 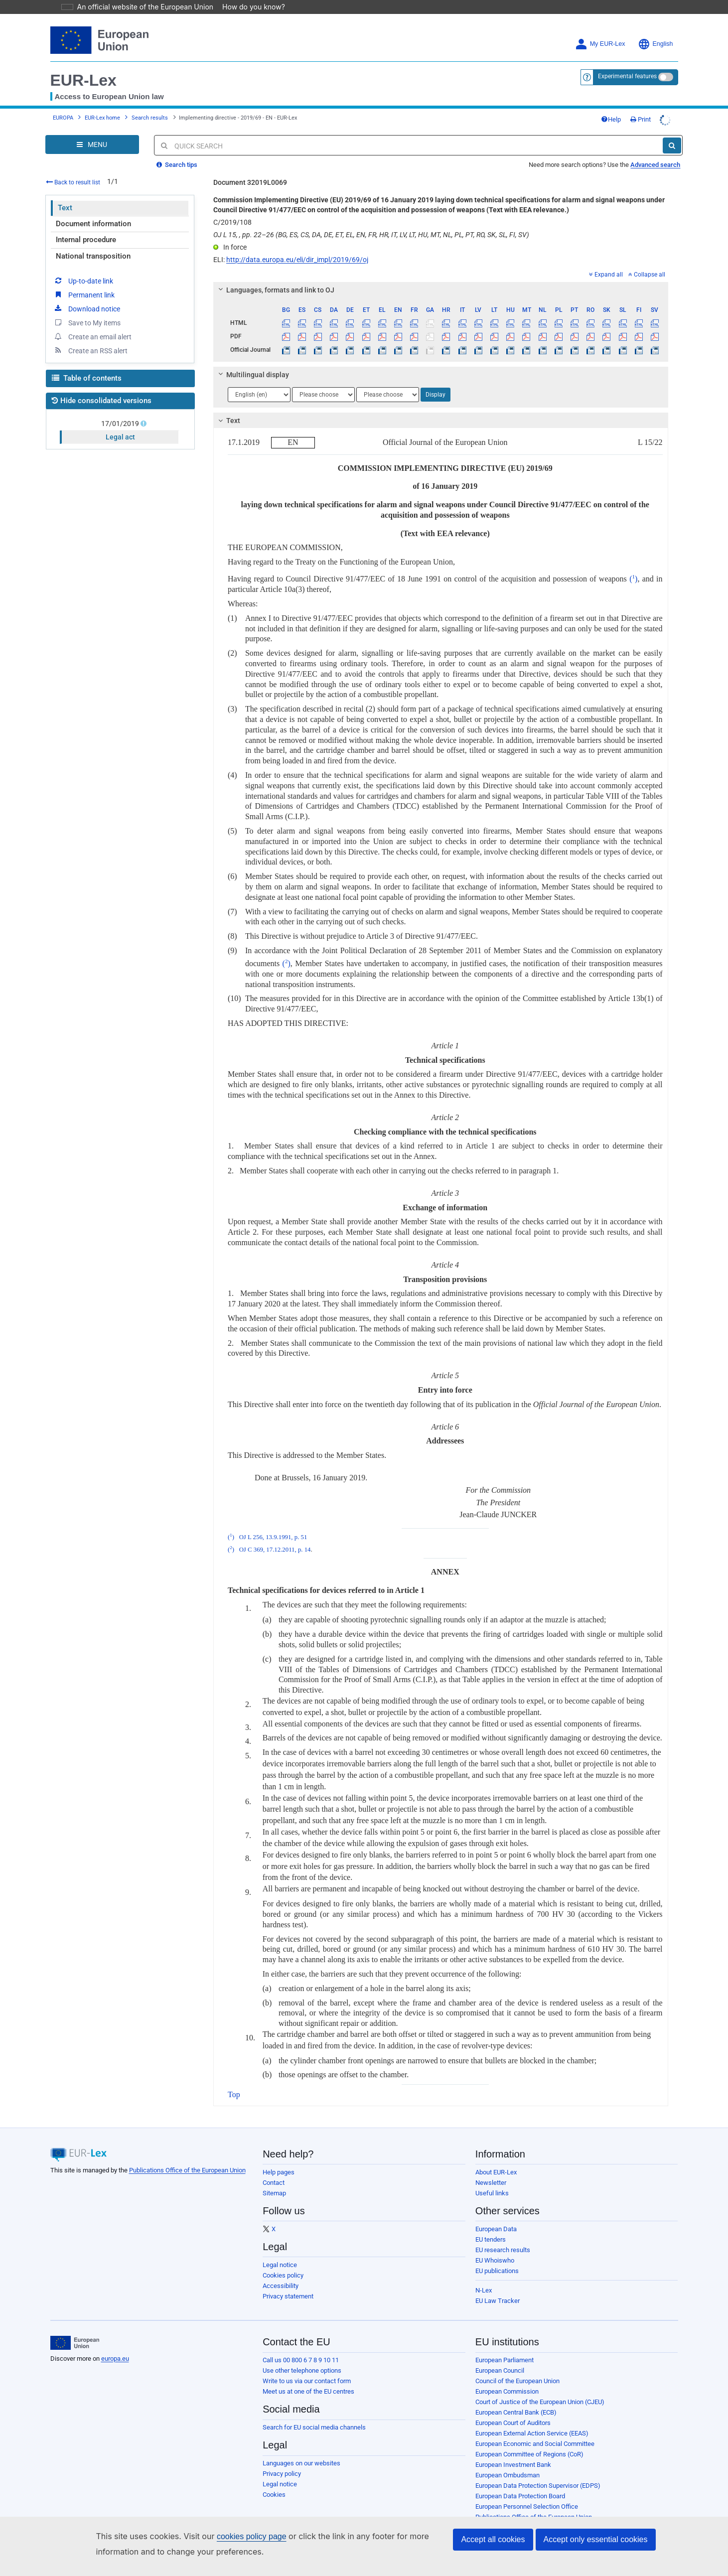 I want to click on Legal act, so click(x=120, y=423).